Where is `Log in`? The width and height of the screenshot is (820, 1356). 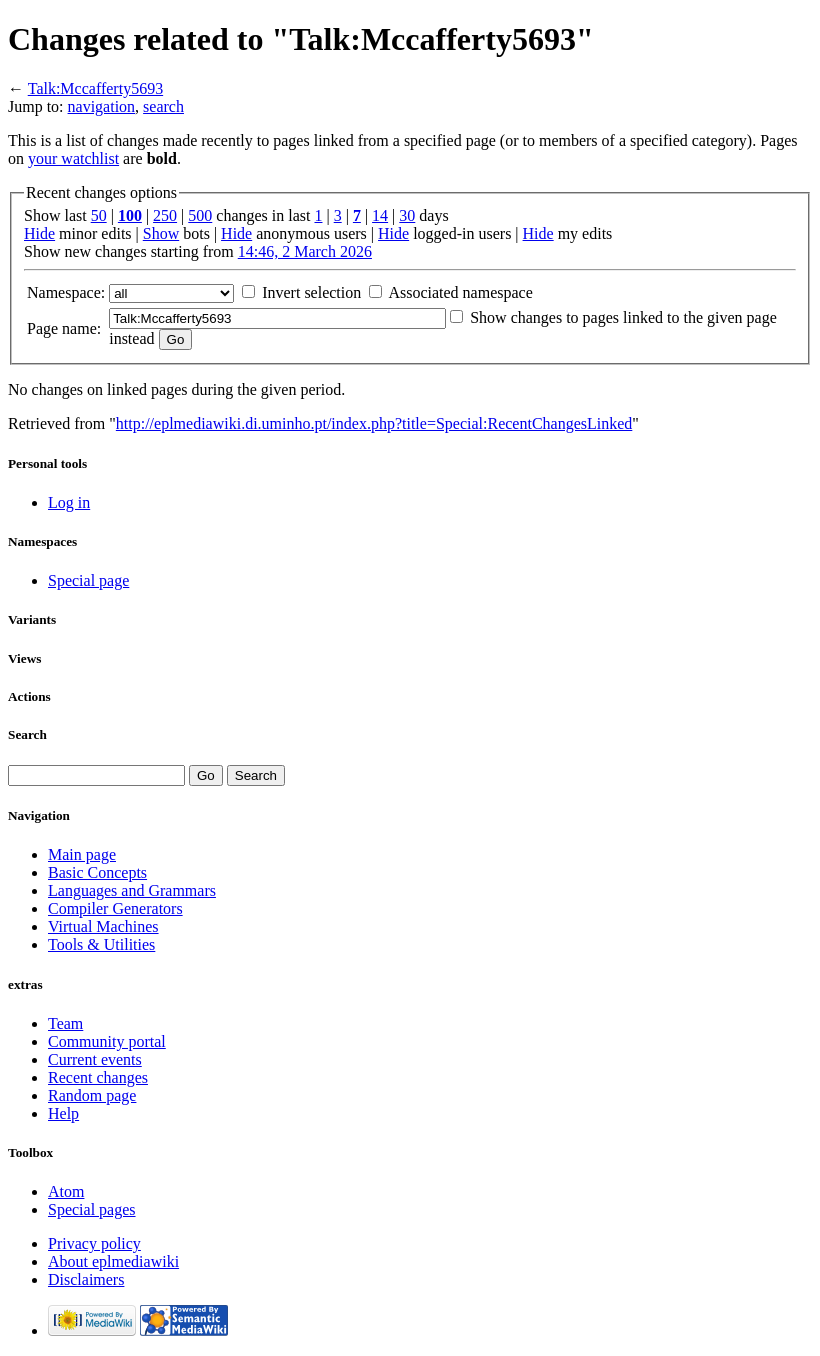
Log in is located at coordinates (69, 502).